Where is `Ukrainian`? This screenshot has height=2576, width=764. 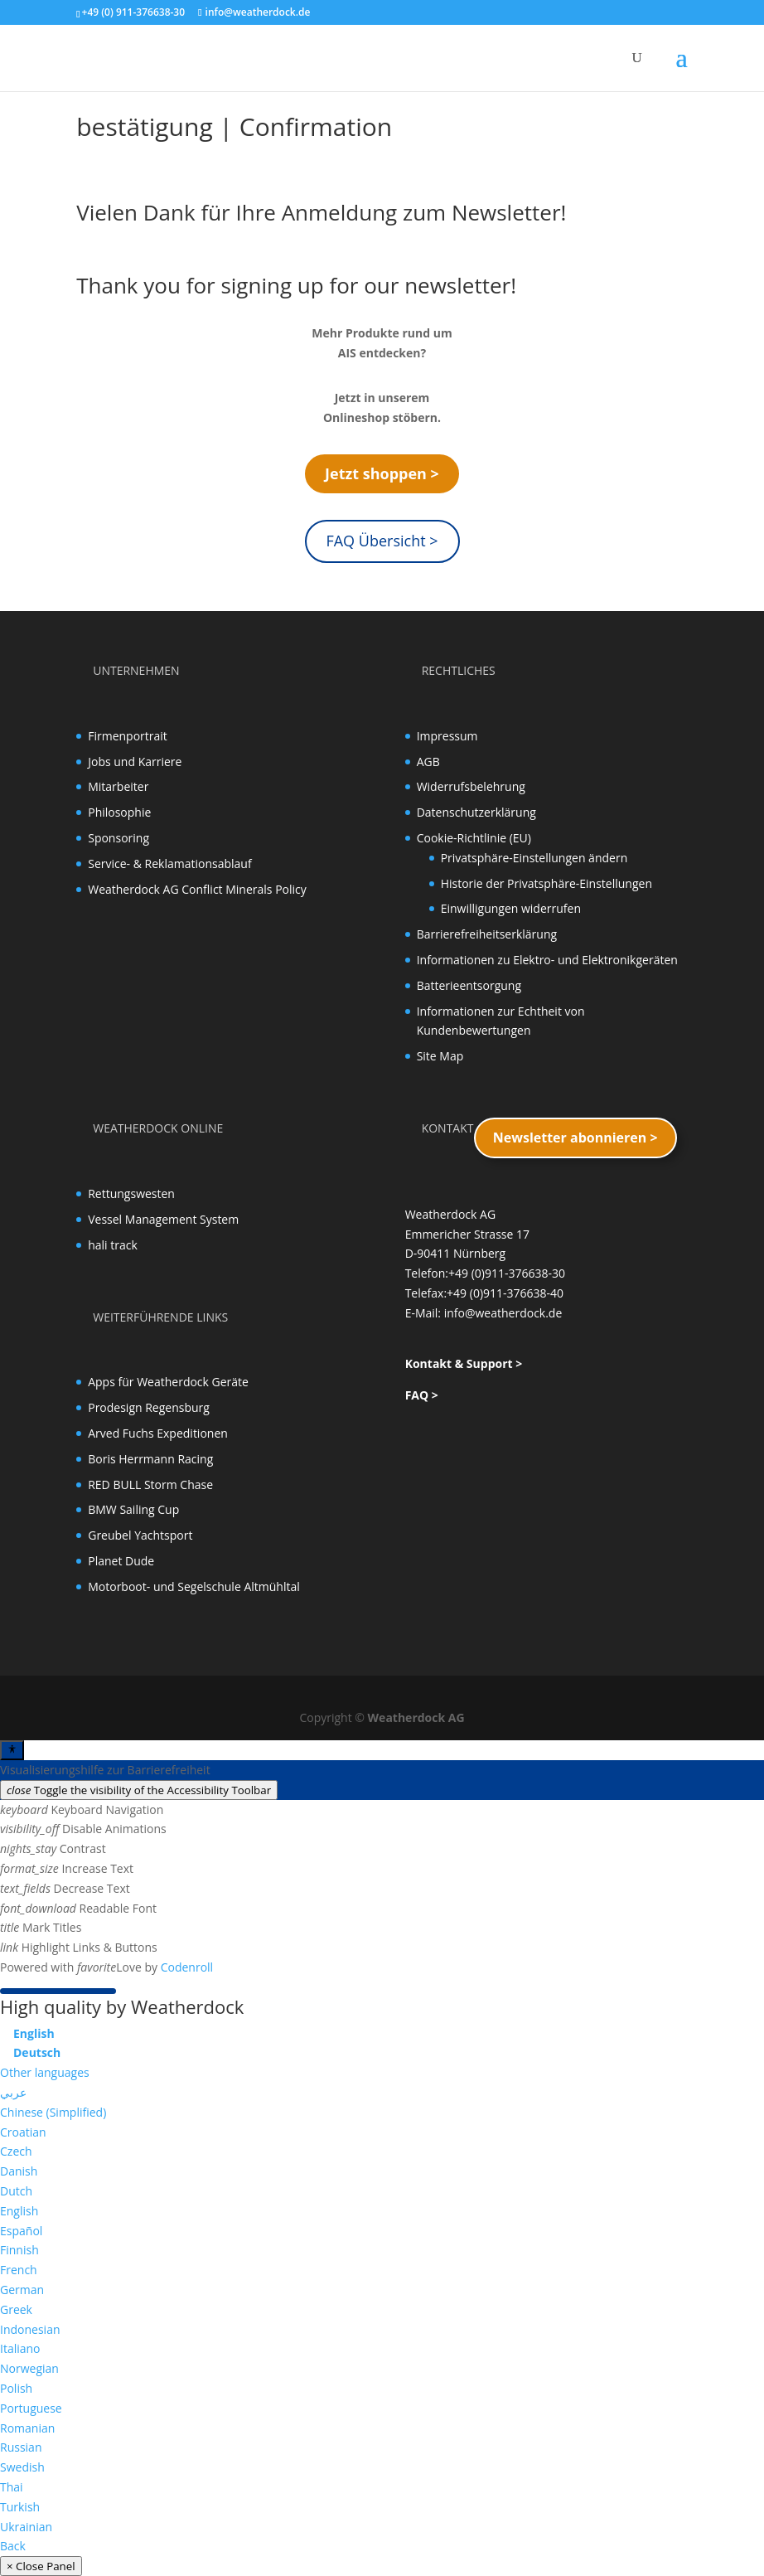
Ukrainian is located at coordinates (26, 2527).